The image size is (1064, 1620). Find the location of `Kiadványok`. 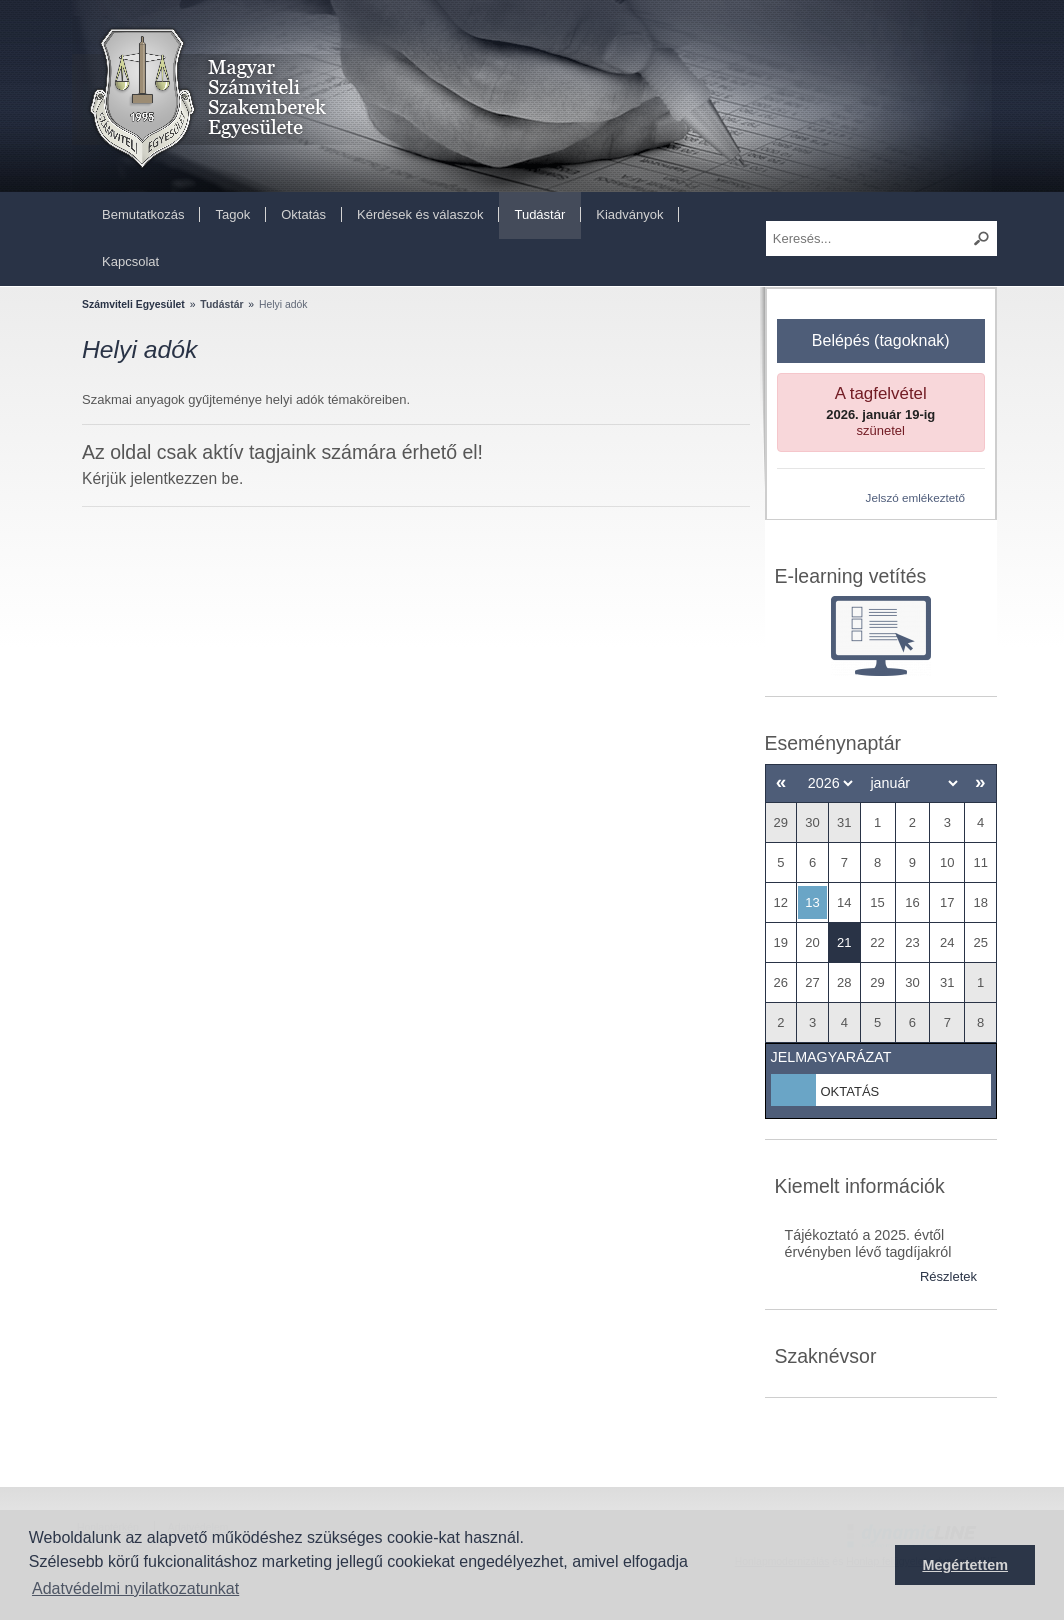

Kiadványok is located at coordinates (629, 214).